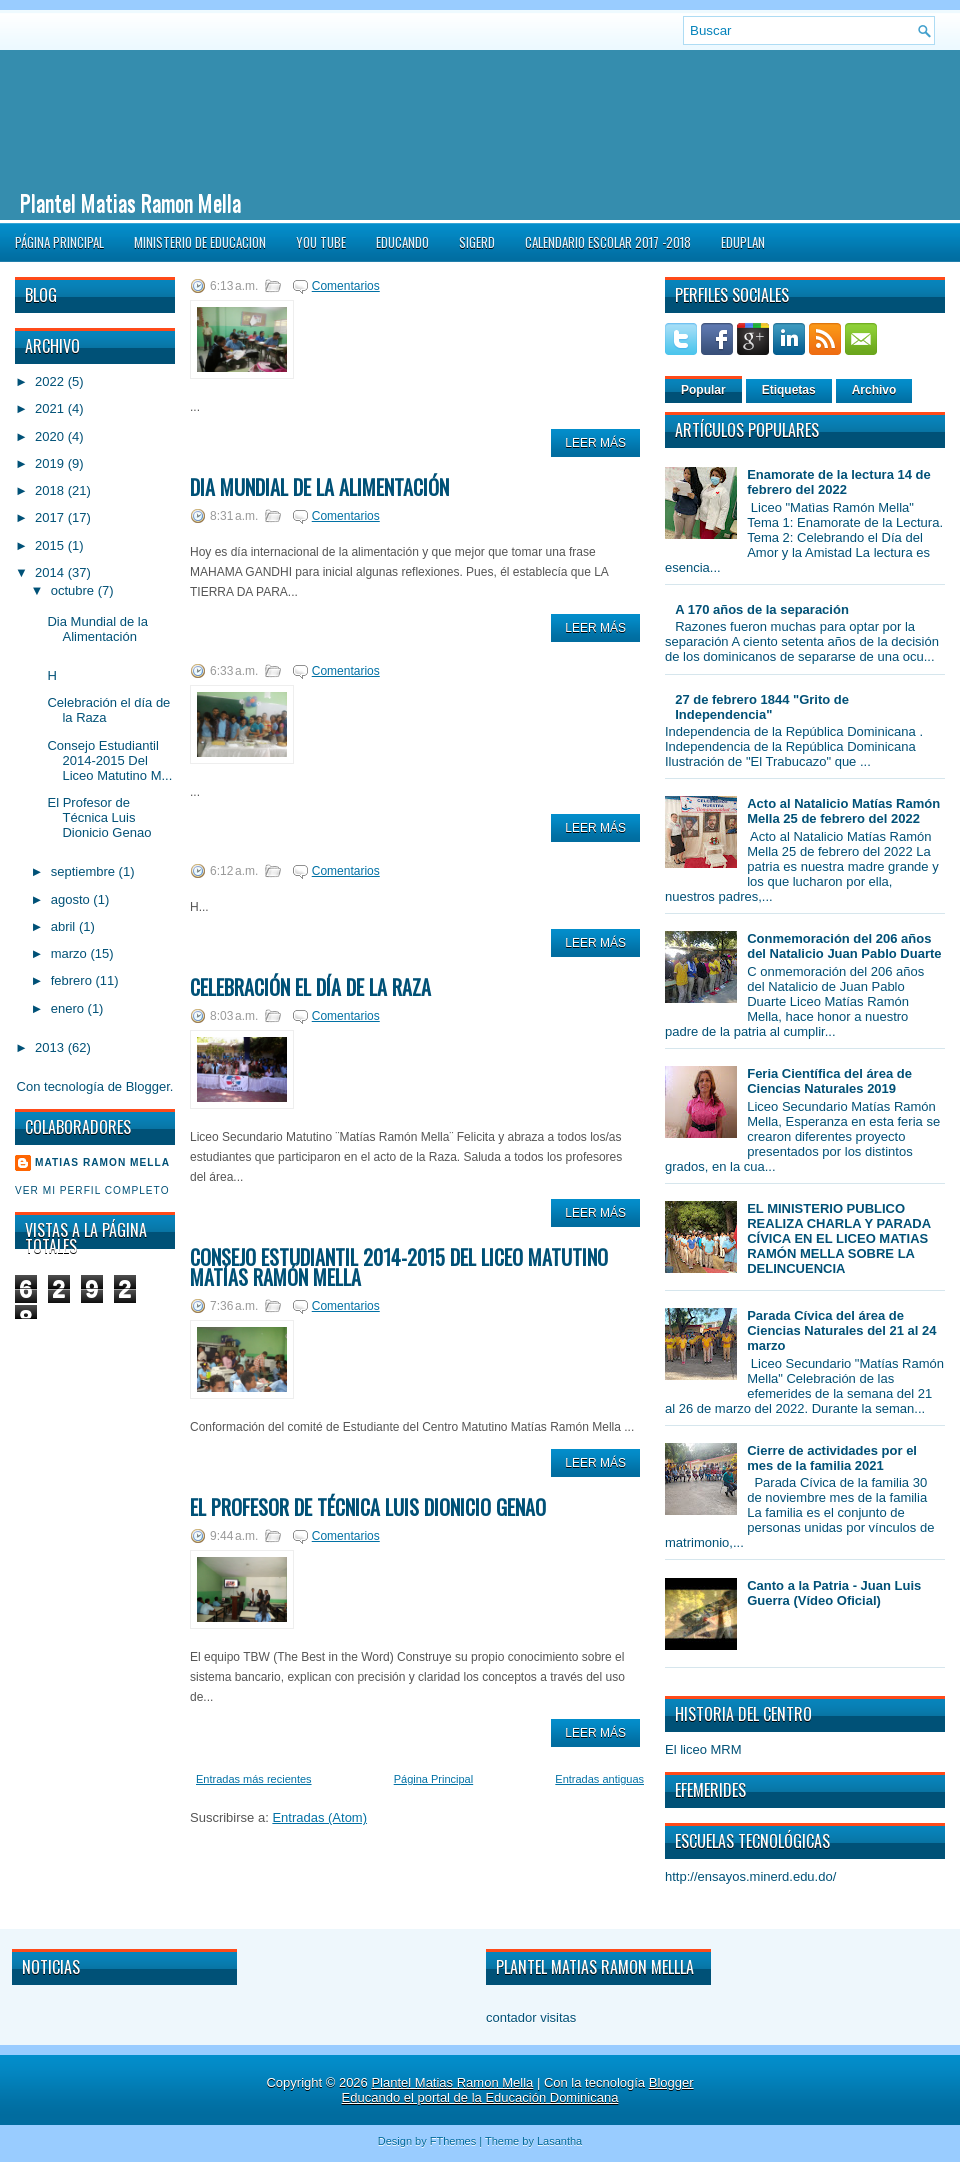  I want to click on Entradas antiguas, so click(599, 1779).